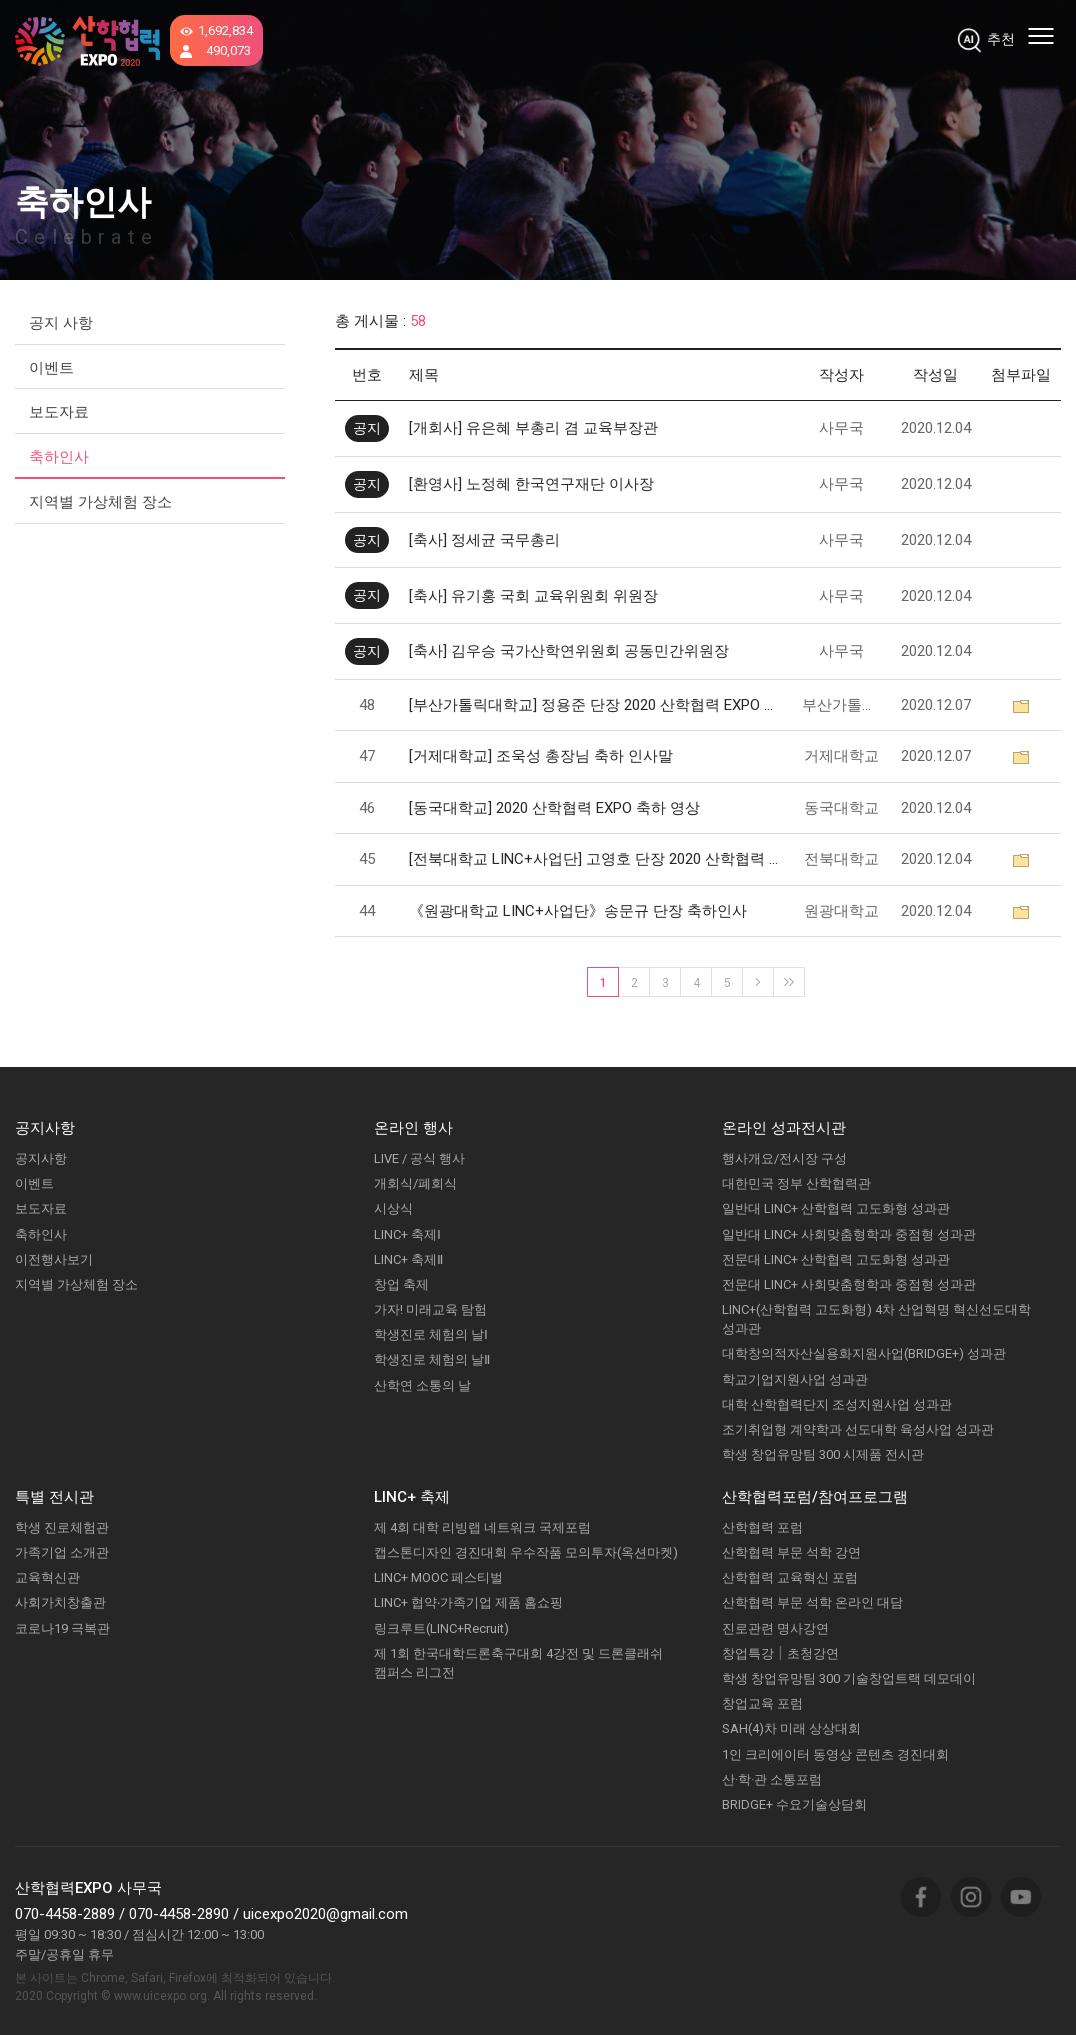 The height and width of the screenshot is (2035, 1076). Describe the element at coordinates (51, 368) in the screenshot. I see `이벤트` at that location.